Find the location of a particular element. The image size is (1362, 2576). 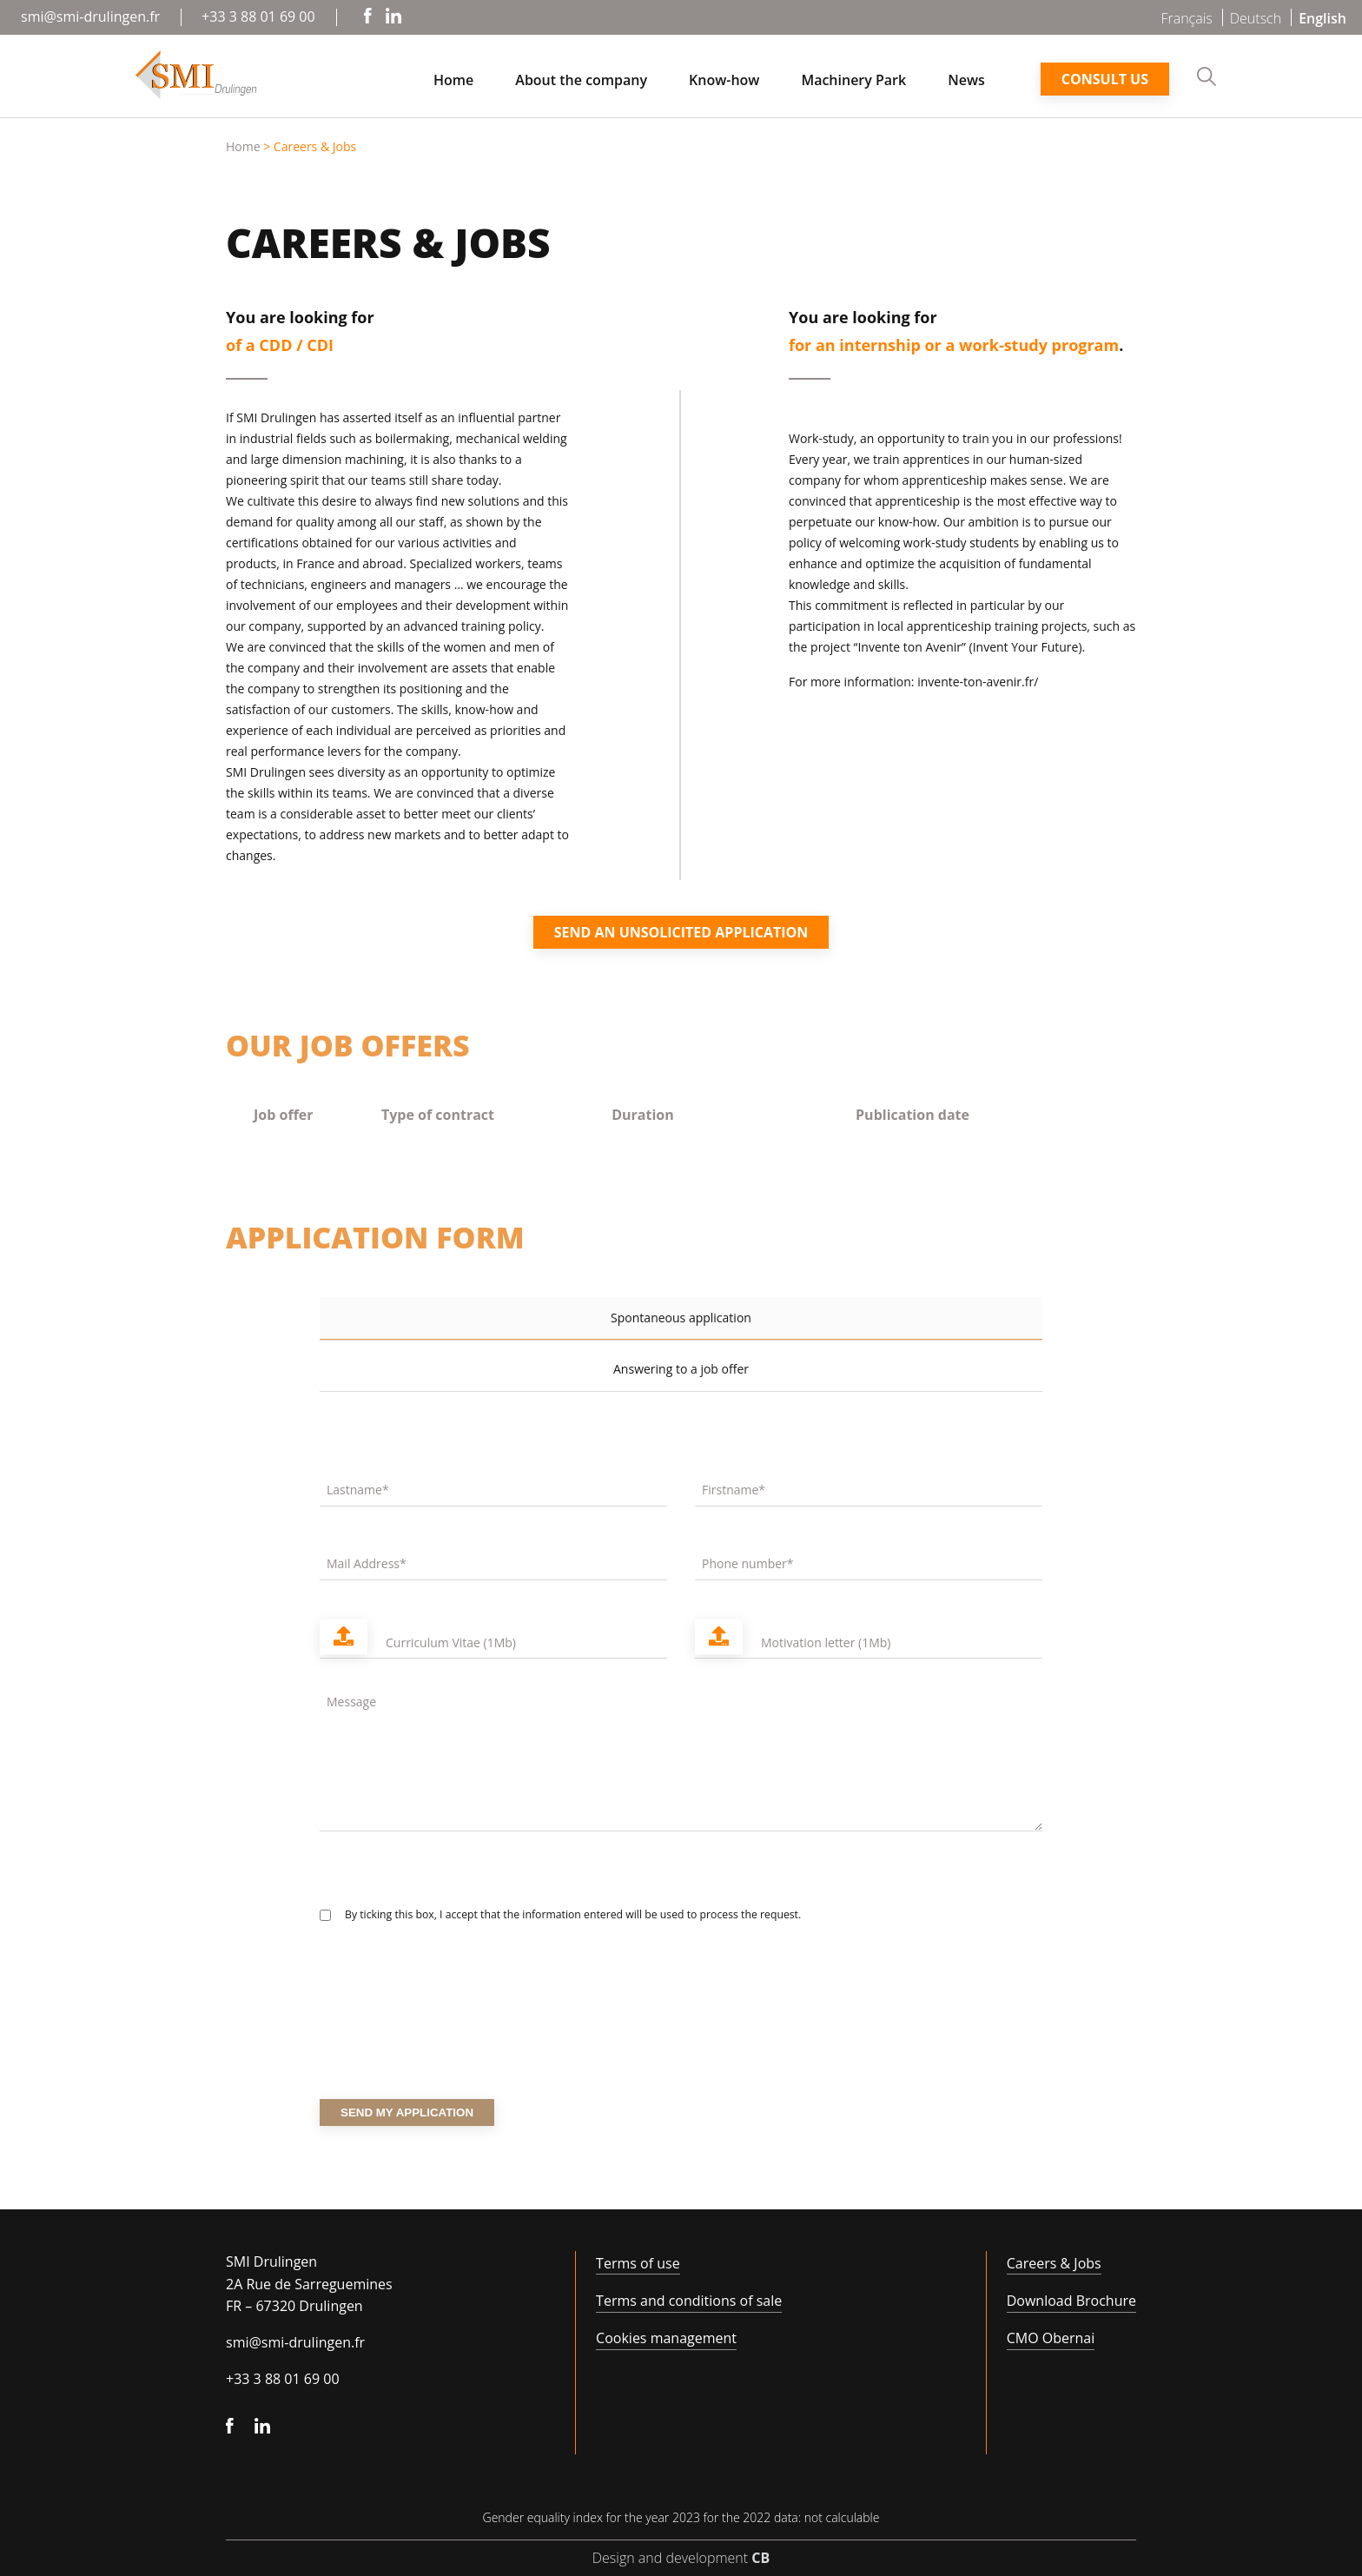

[presentation] is located at coordinates (452, 2034).